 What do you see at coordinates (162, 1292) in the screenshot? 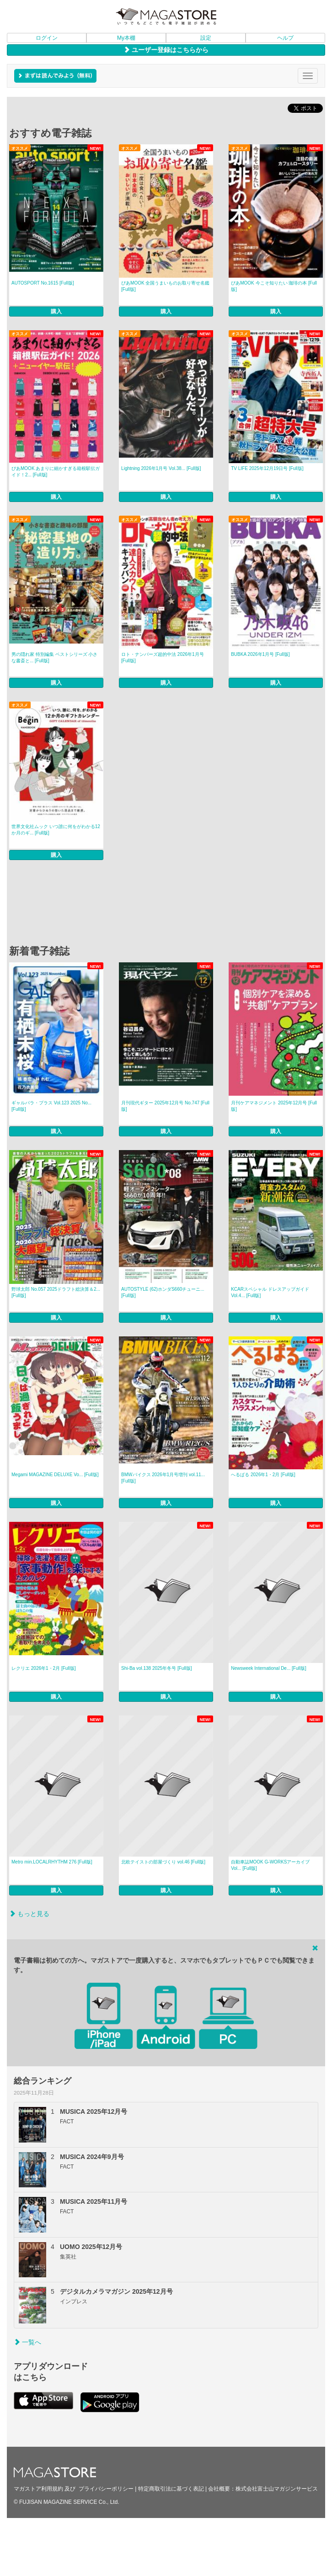
I see `AUTOSTYLE (62)ホンダS660チューニ... [Full版]` at bounding box center [162, 1292].